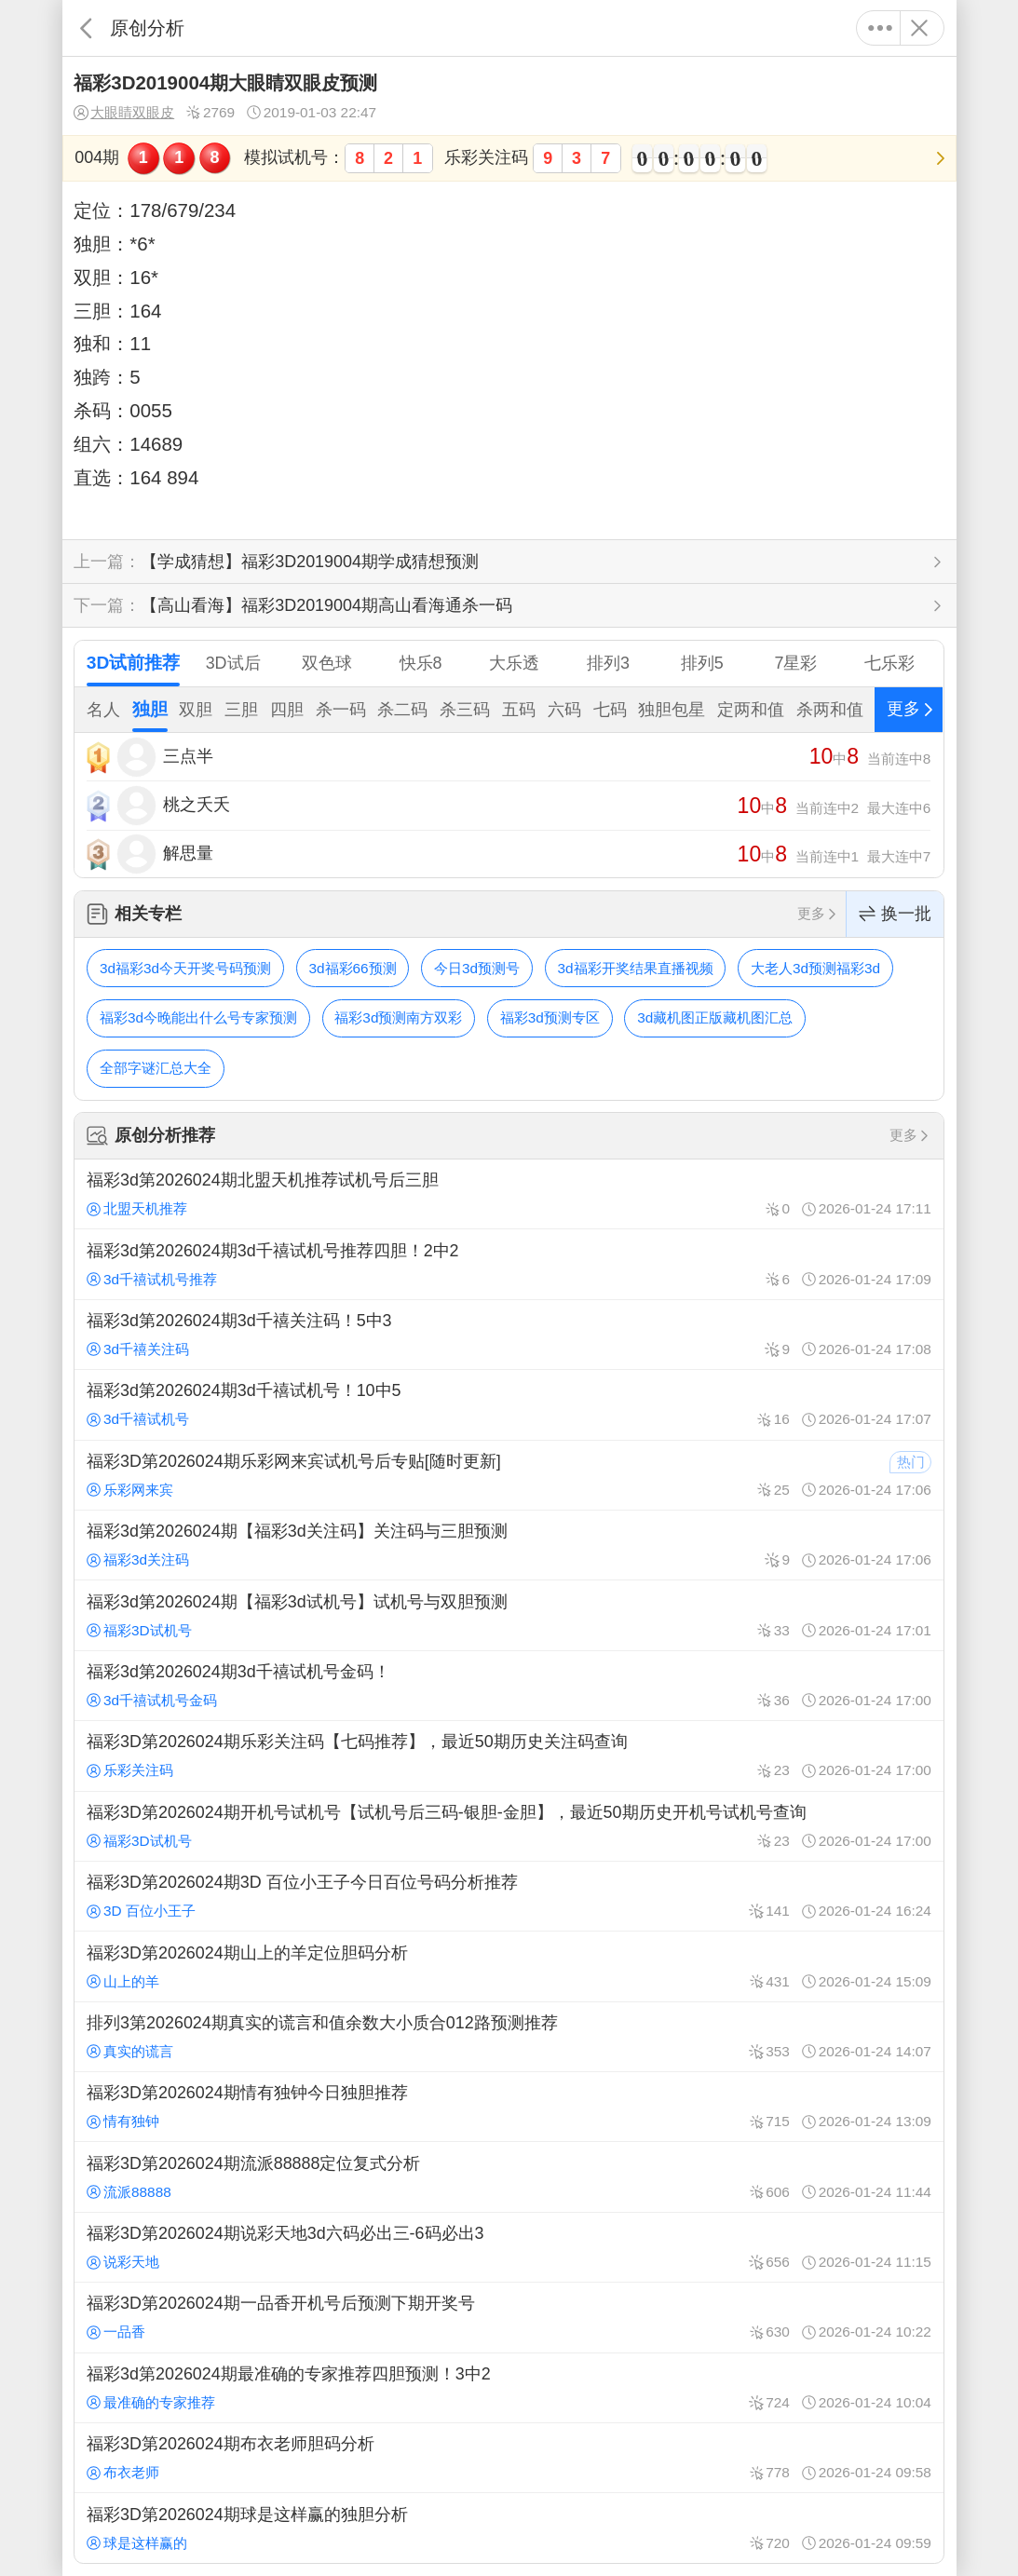 The image size is (1018, 2576). I want to click on 福彩3D第2026024期山上的羊定位胆码分析, so click(509, 1966).